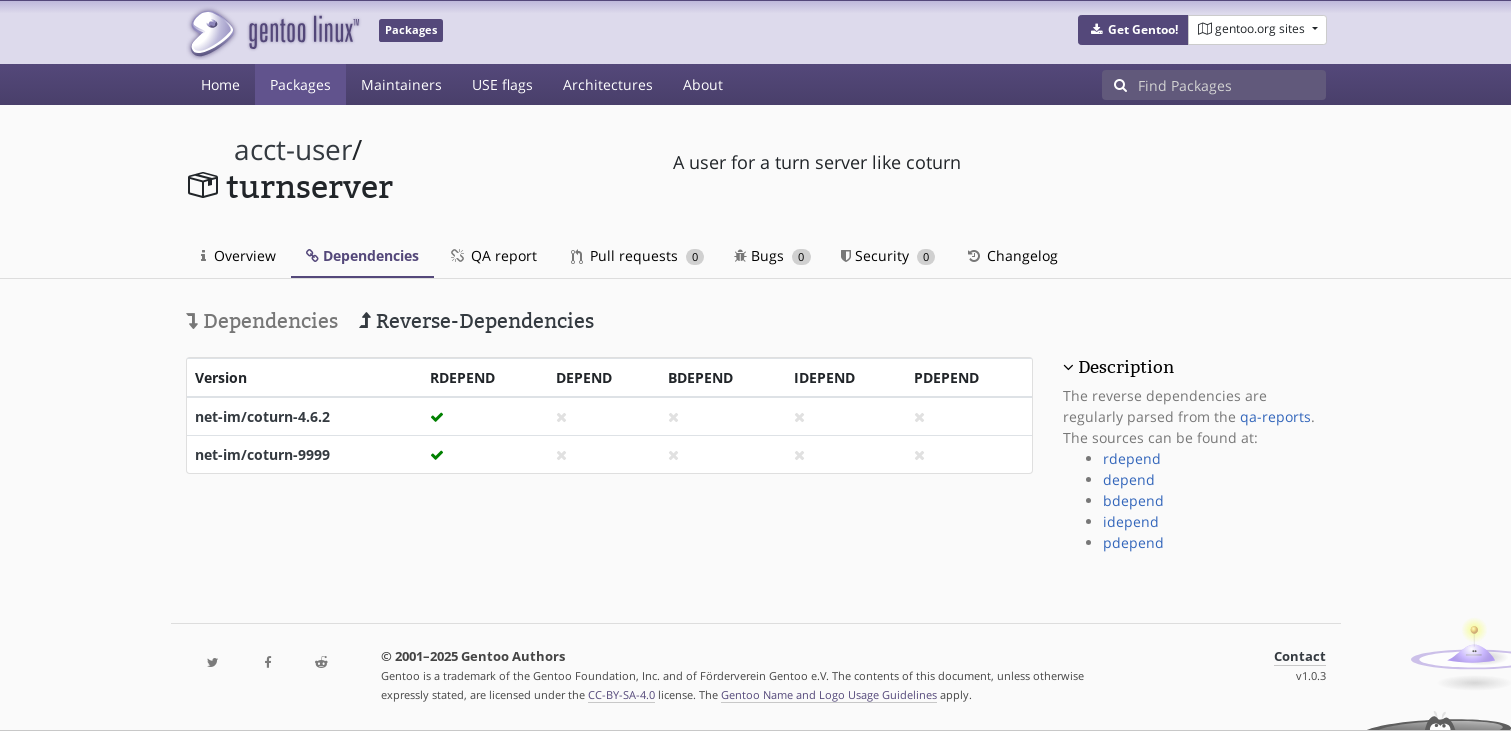 The height and width of the screenshot is (731, 1511). What do you see at coordinates (703, 84) in the screenshot?
I see `About` at bounding box center [703, 84].